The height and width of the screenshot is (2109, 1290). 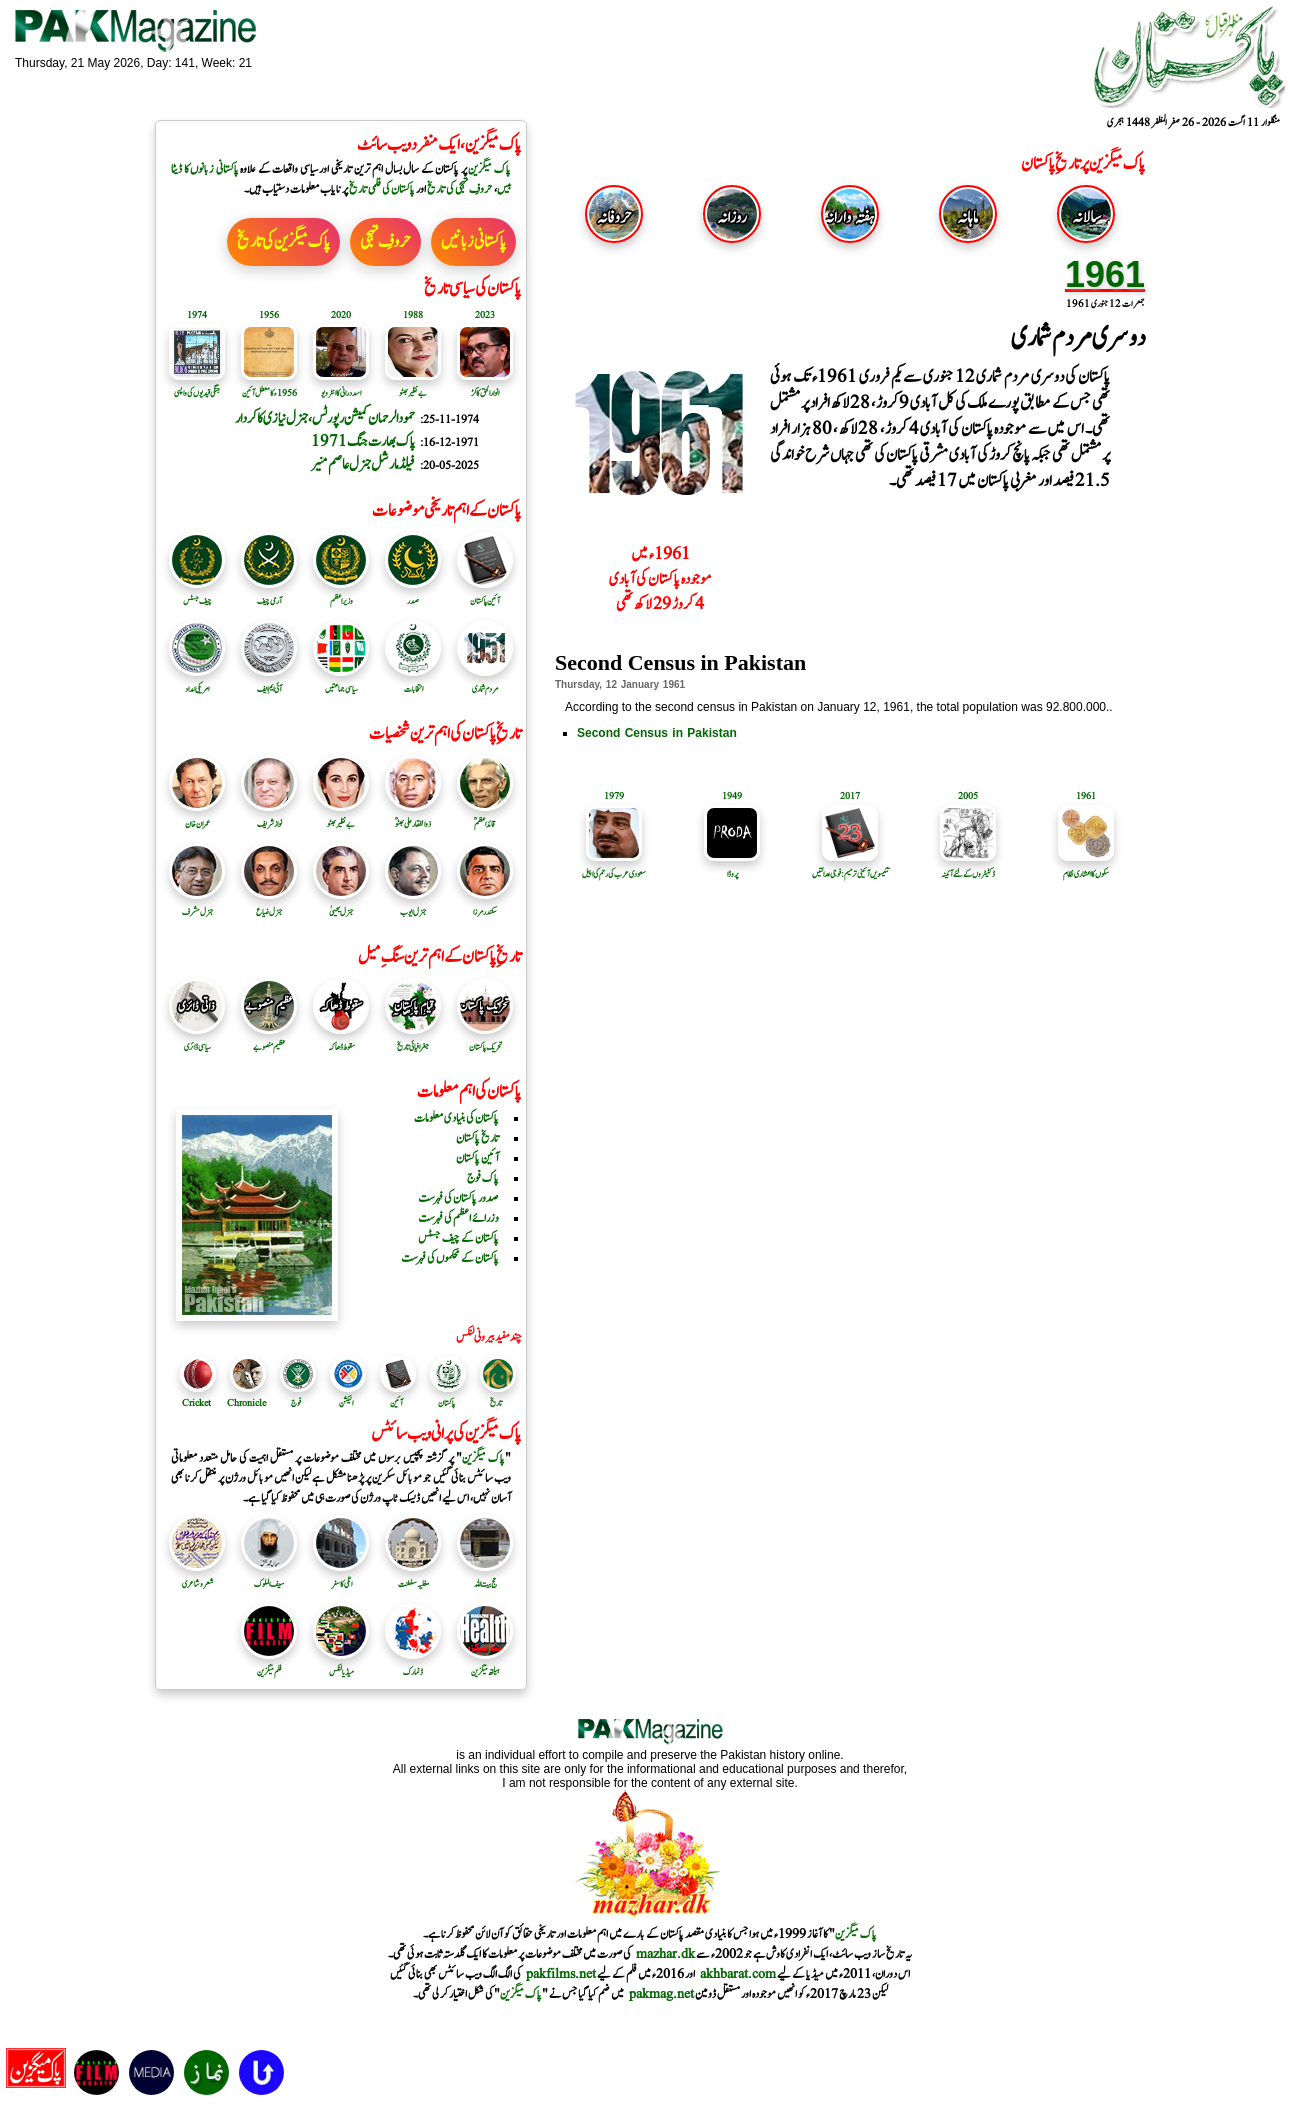 What do you see at coordinates (413, 682) in the screenshot?
I see `انتخابات` at bounding box center [413, 682].